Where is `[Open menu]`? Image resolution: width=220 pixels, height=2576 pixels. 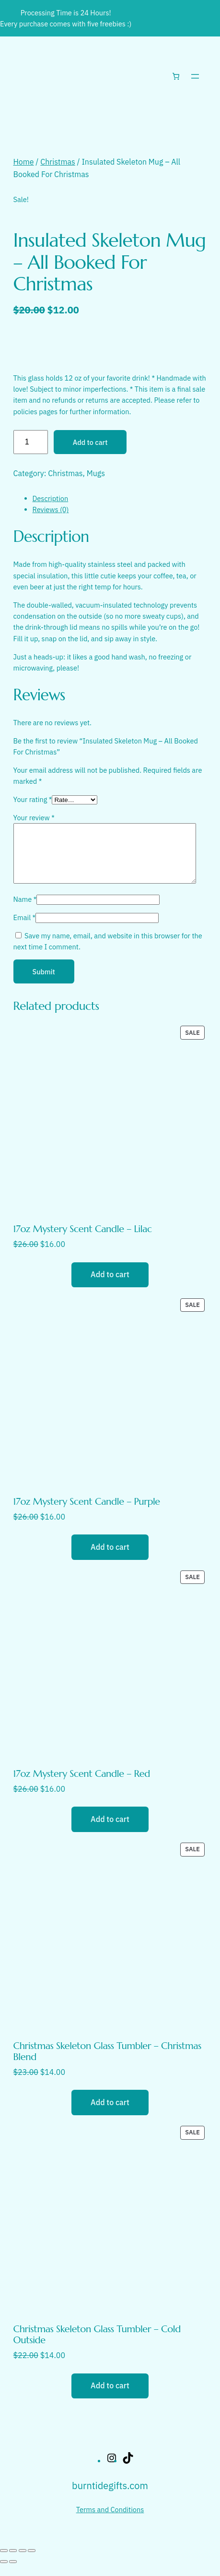
[Open menu] is located at coordinates (195, 76).